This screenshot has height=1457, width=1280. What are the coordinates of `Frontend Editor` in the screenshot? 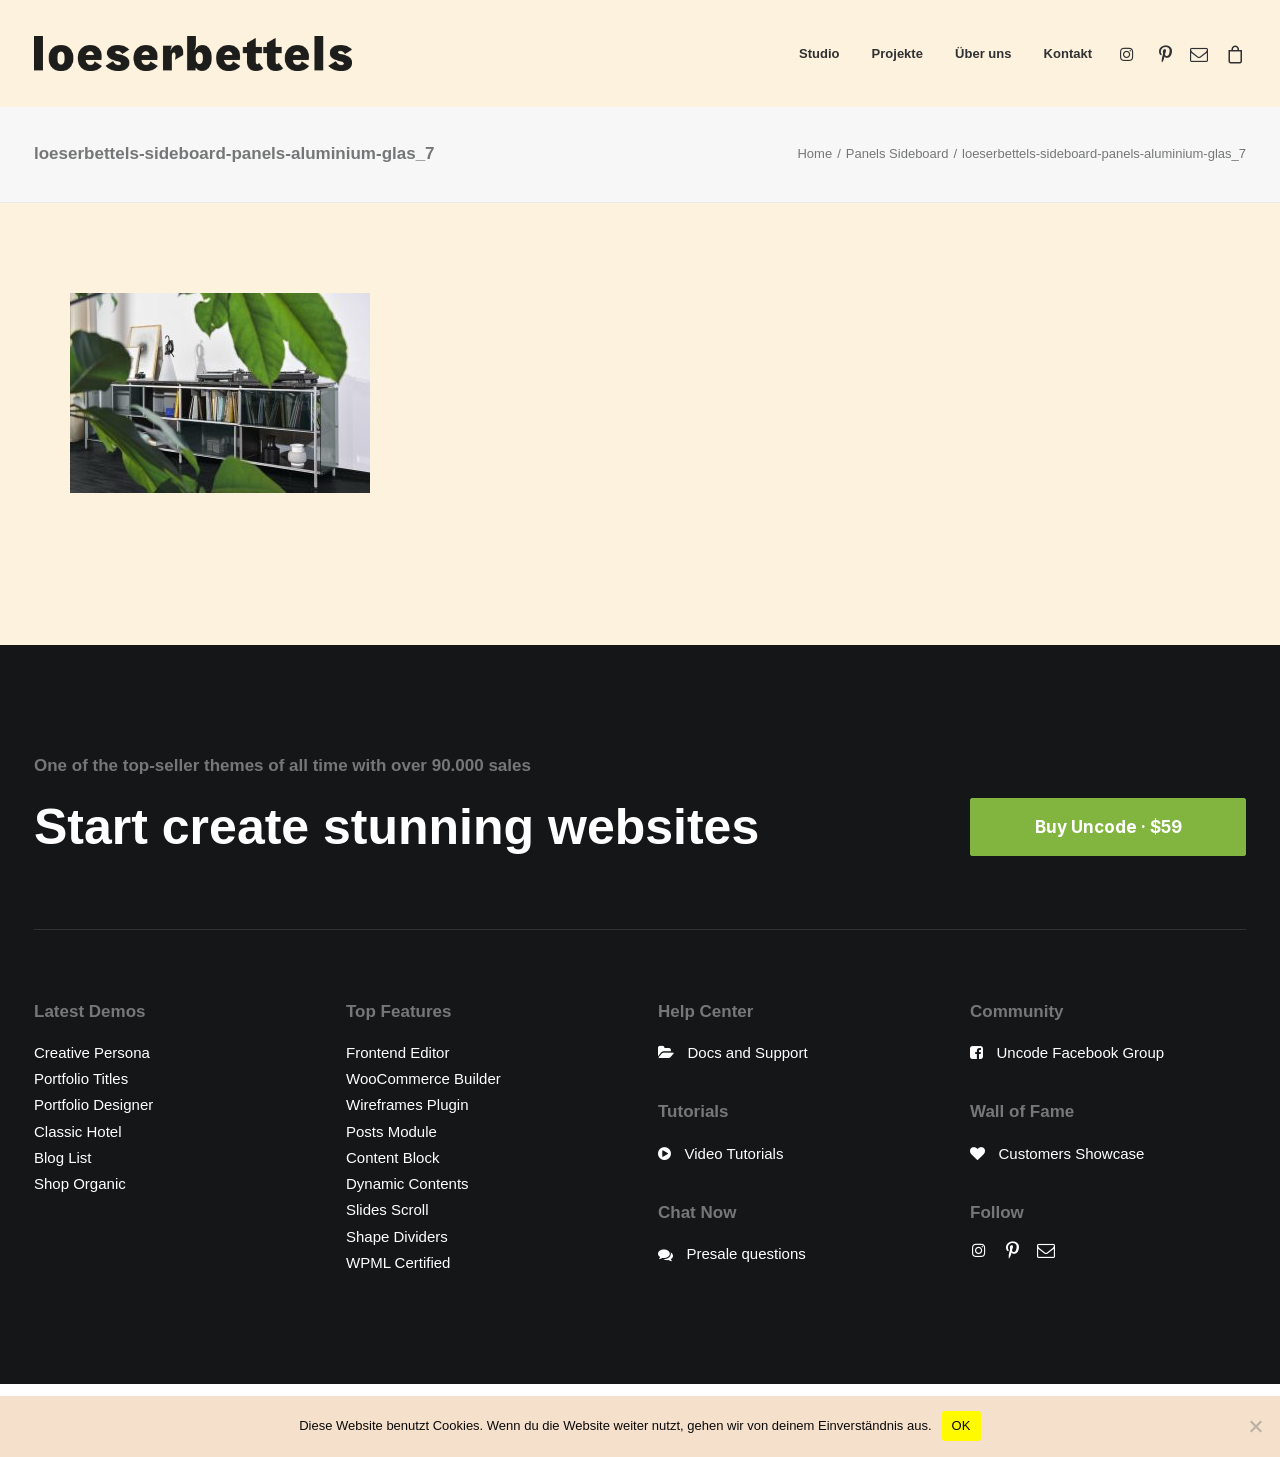 It's located at (397, 1052).